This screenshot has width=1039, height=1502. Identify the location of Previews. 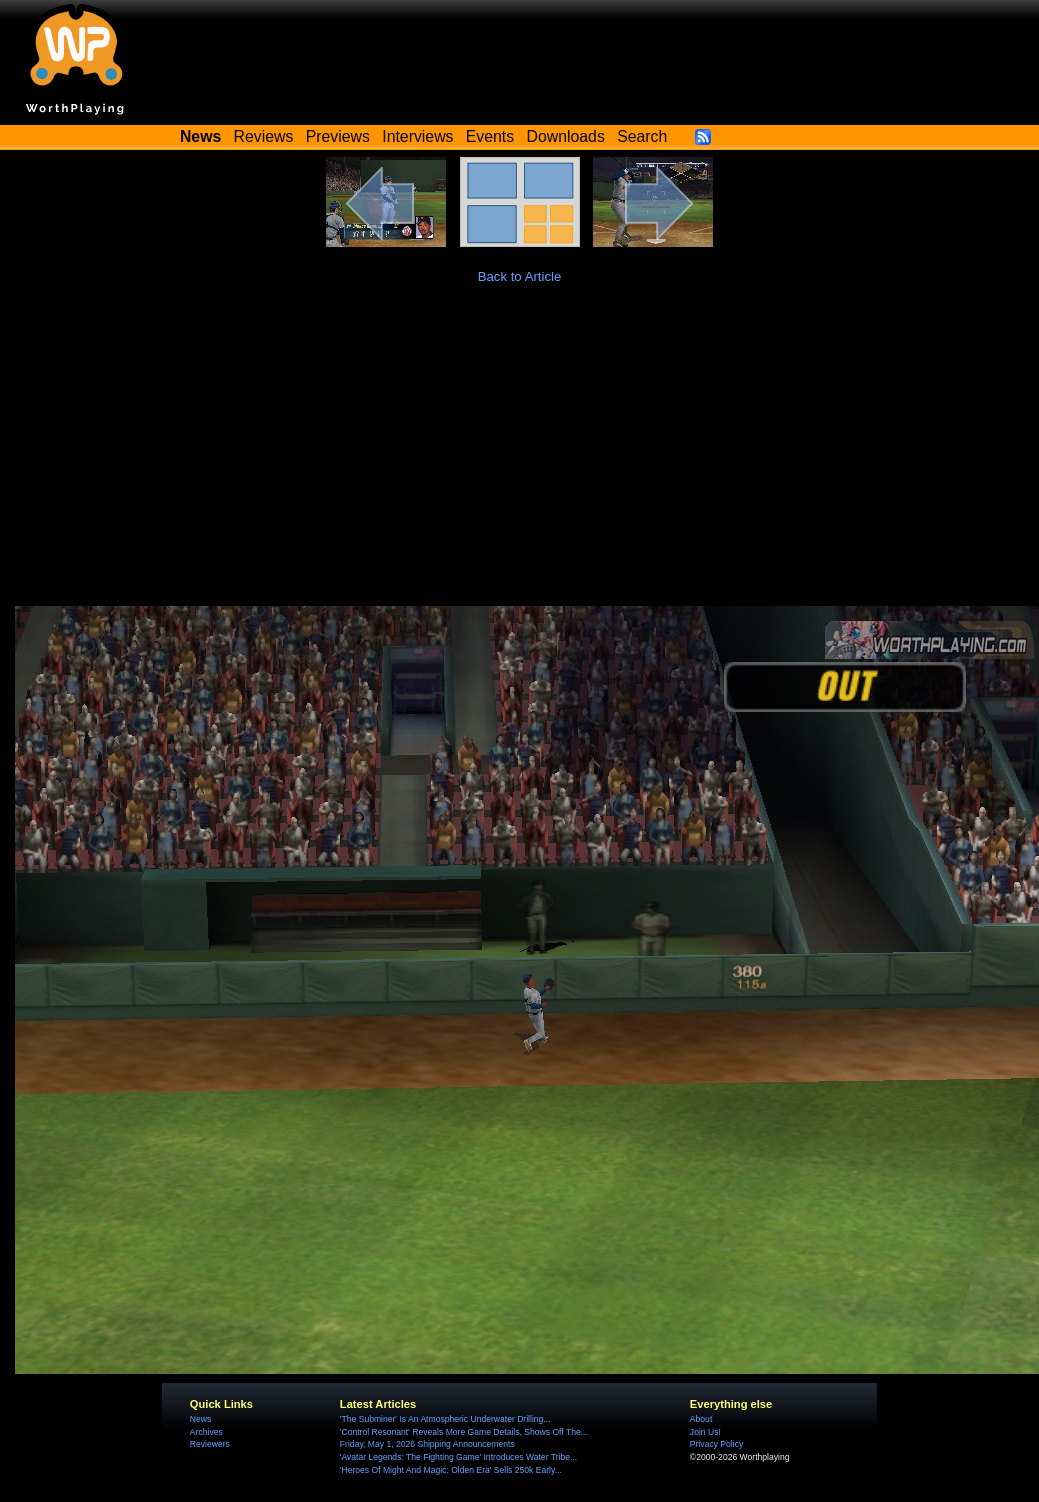
(338, 136).